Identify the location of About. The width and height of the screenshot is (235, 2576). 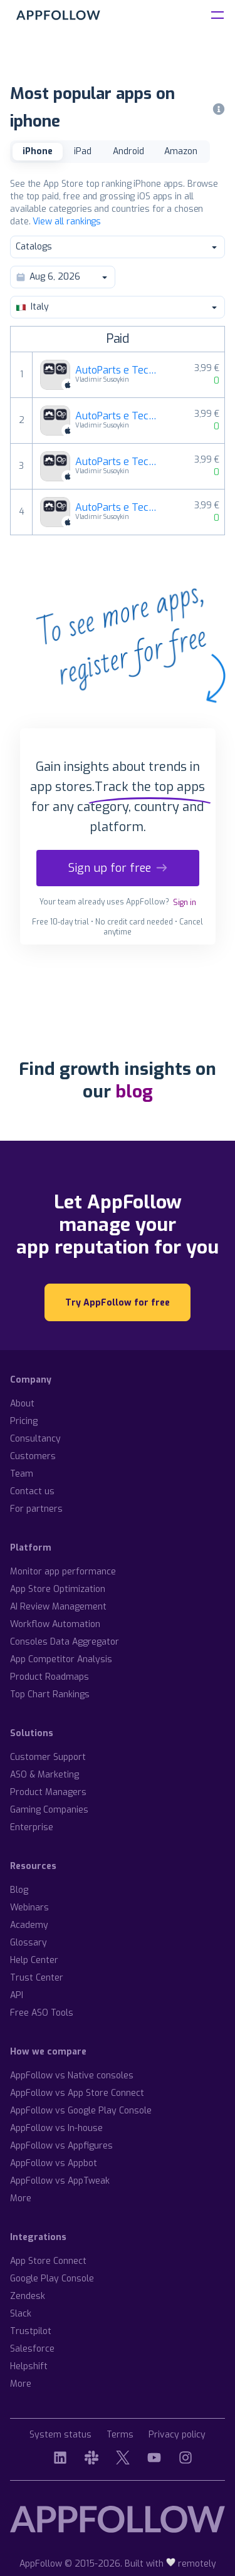
(22, 1404).